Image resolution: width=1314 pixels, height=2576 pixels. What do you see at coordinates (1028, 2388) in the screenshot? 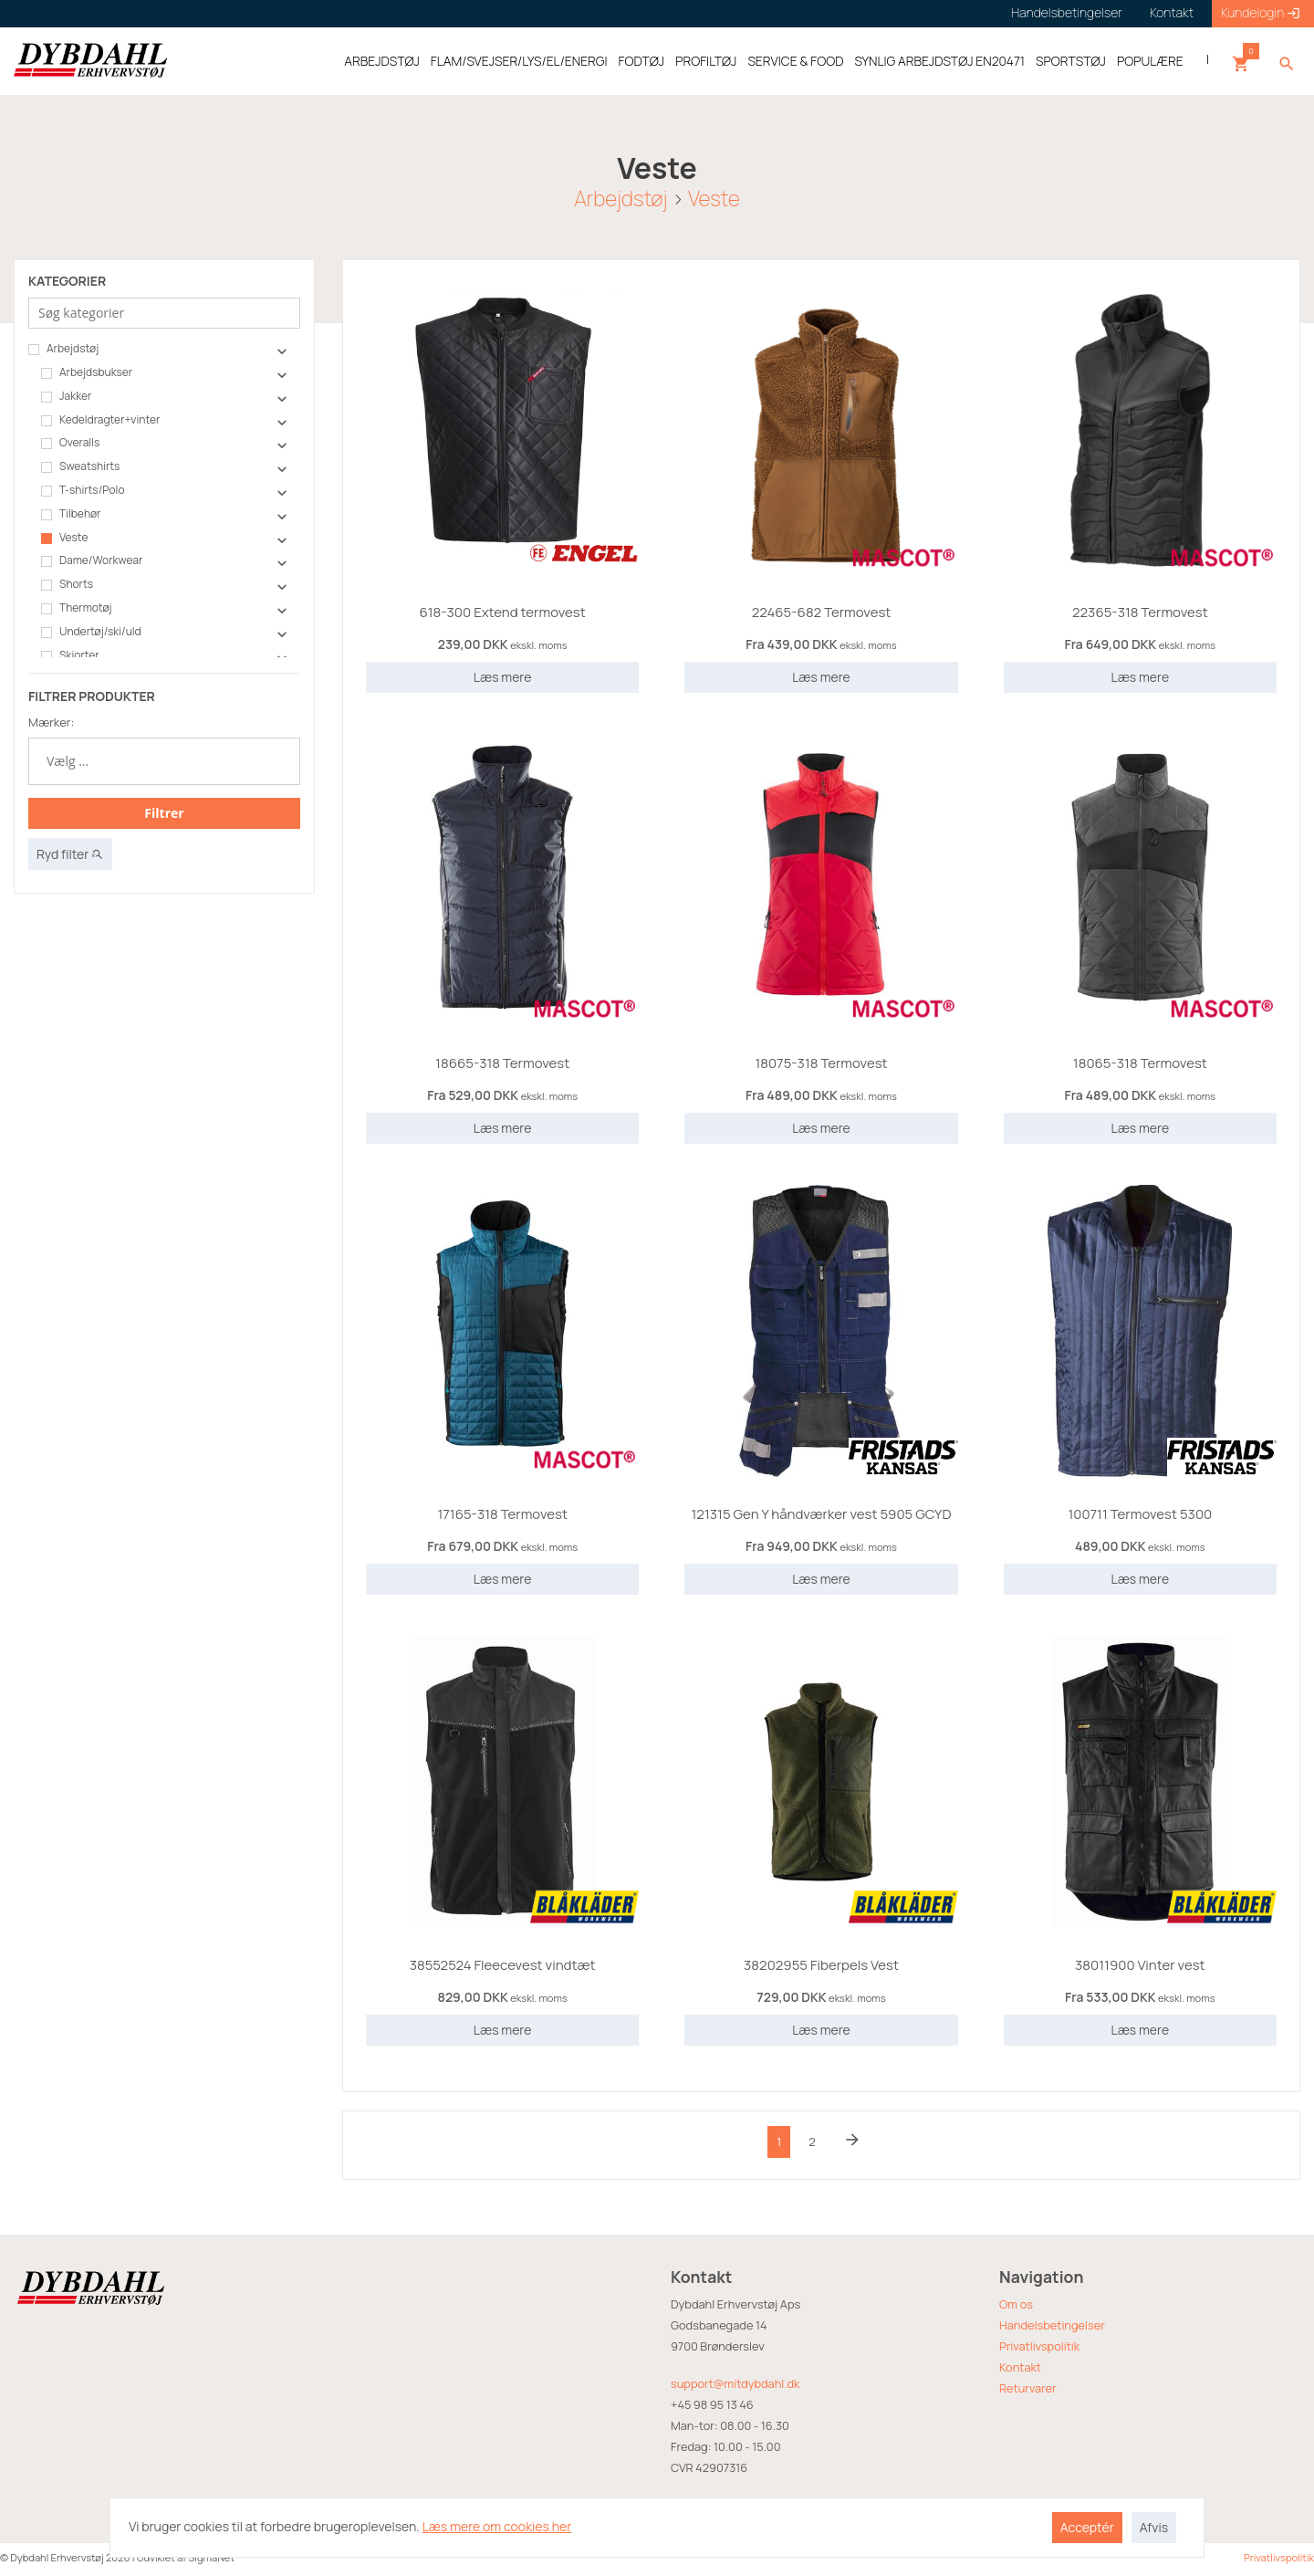
I see `Returvarer` at bounding box center [1028, 2388].